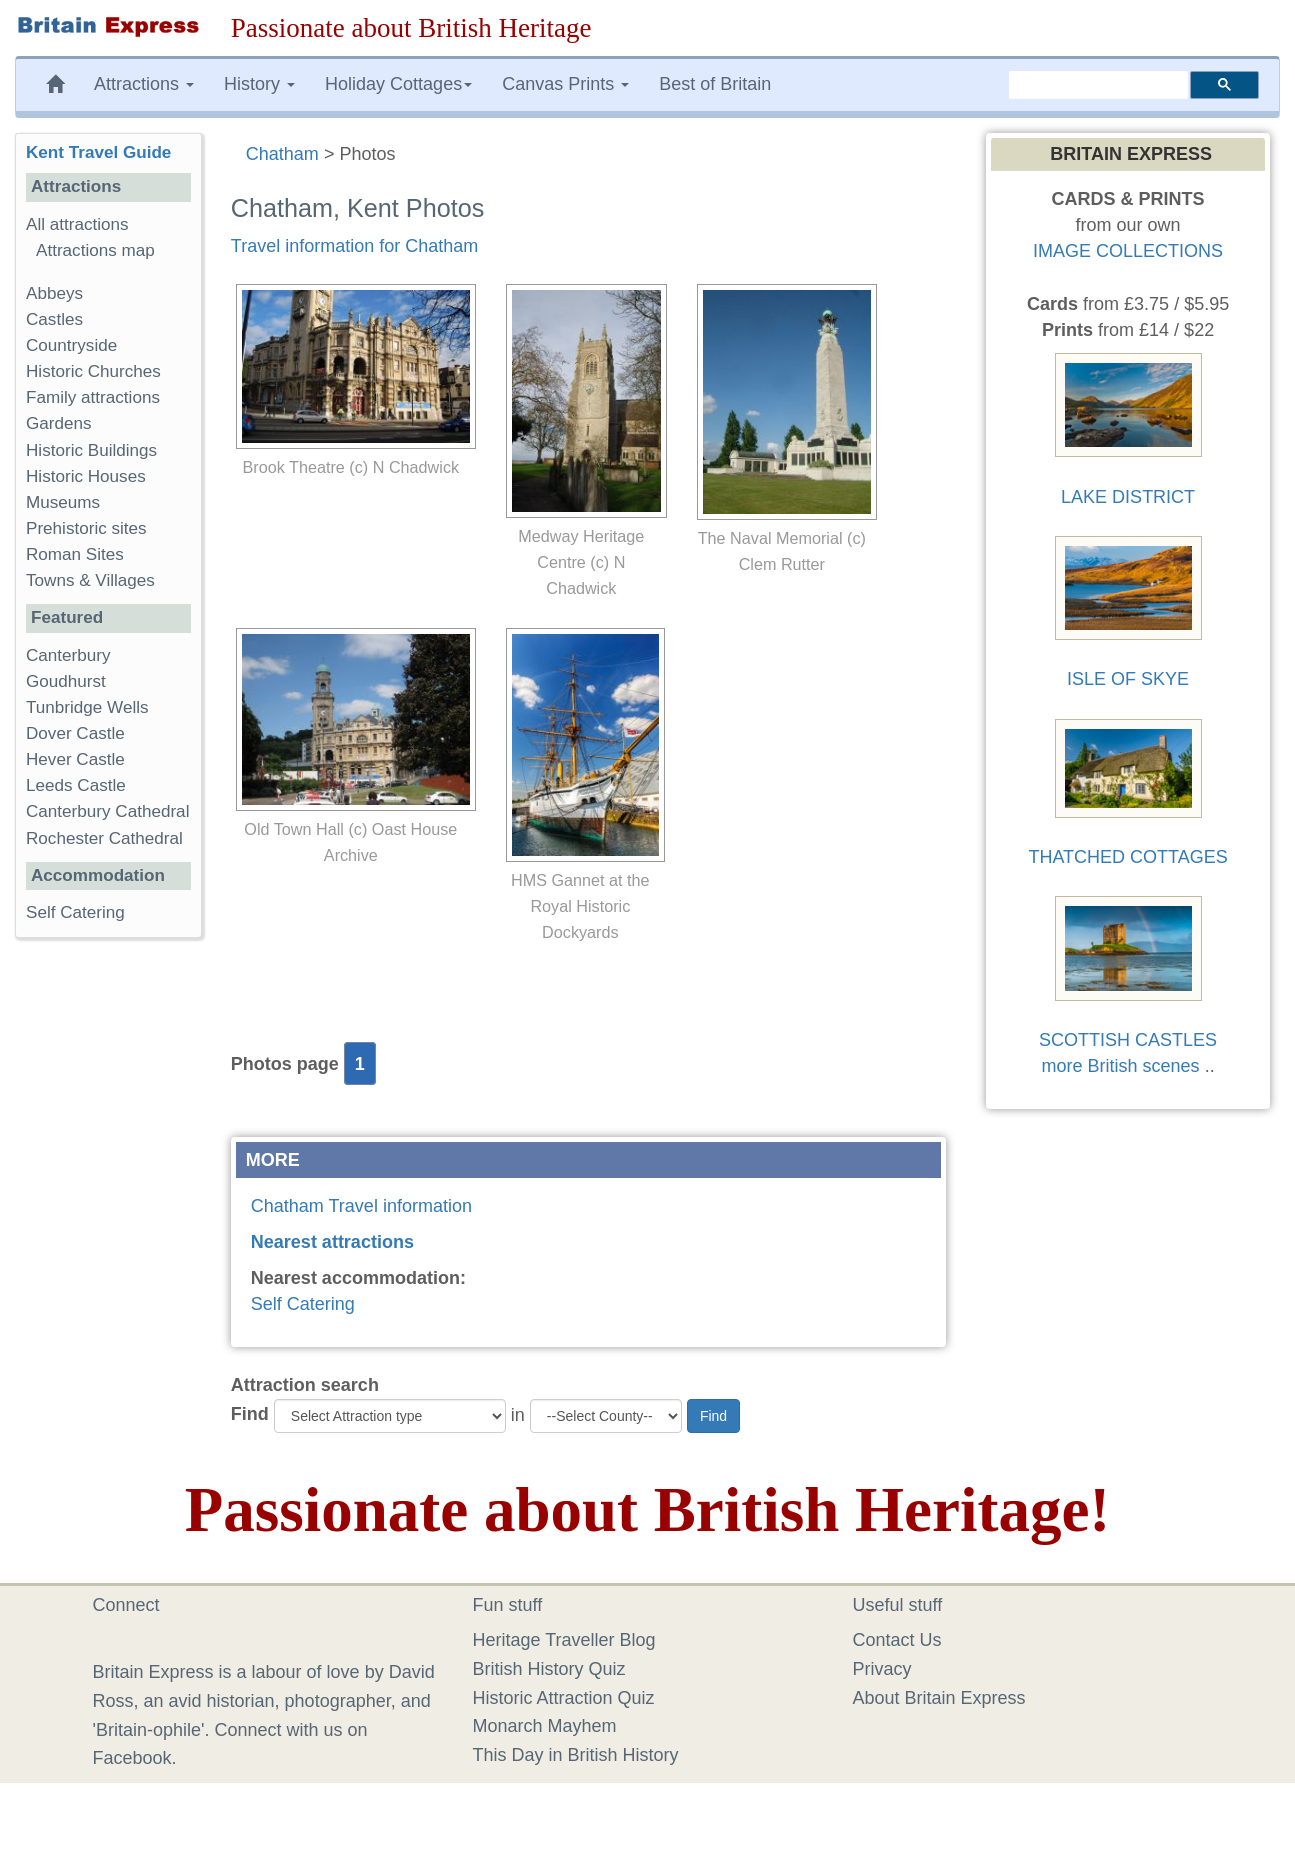  Describe the element at coordinates (75, 733) in the screenshot. I see `Dover Castle` at that location.